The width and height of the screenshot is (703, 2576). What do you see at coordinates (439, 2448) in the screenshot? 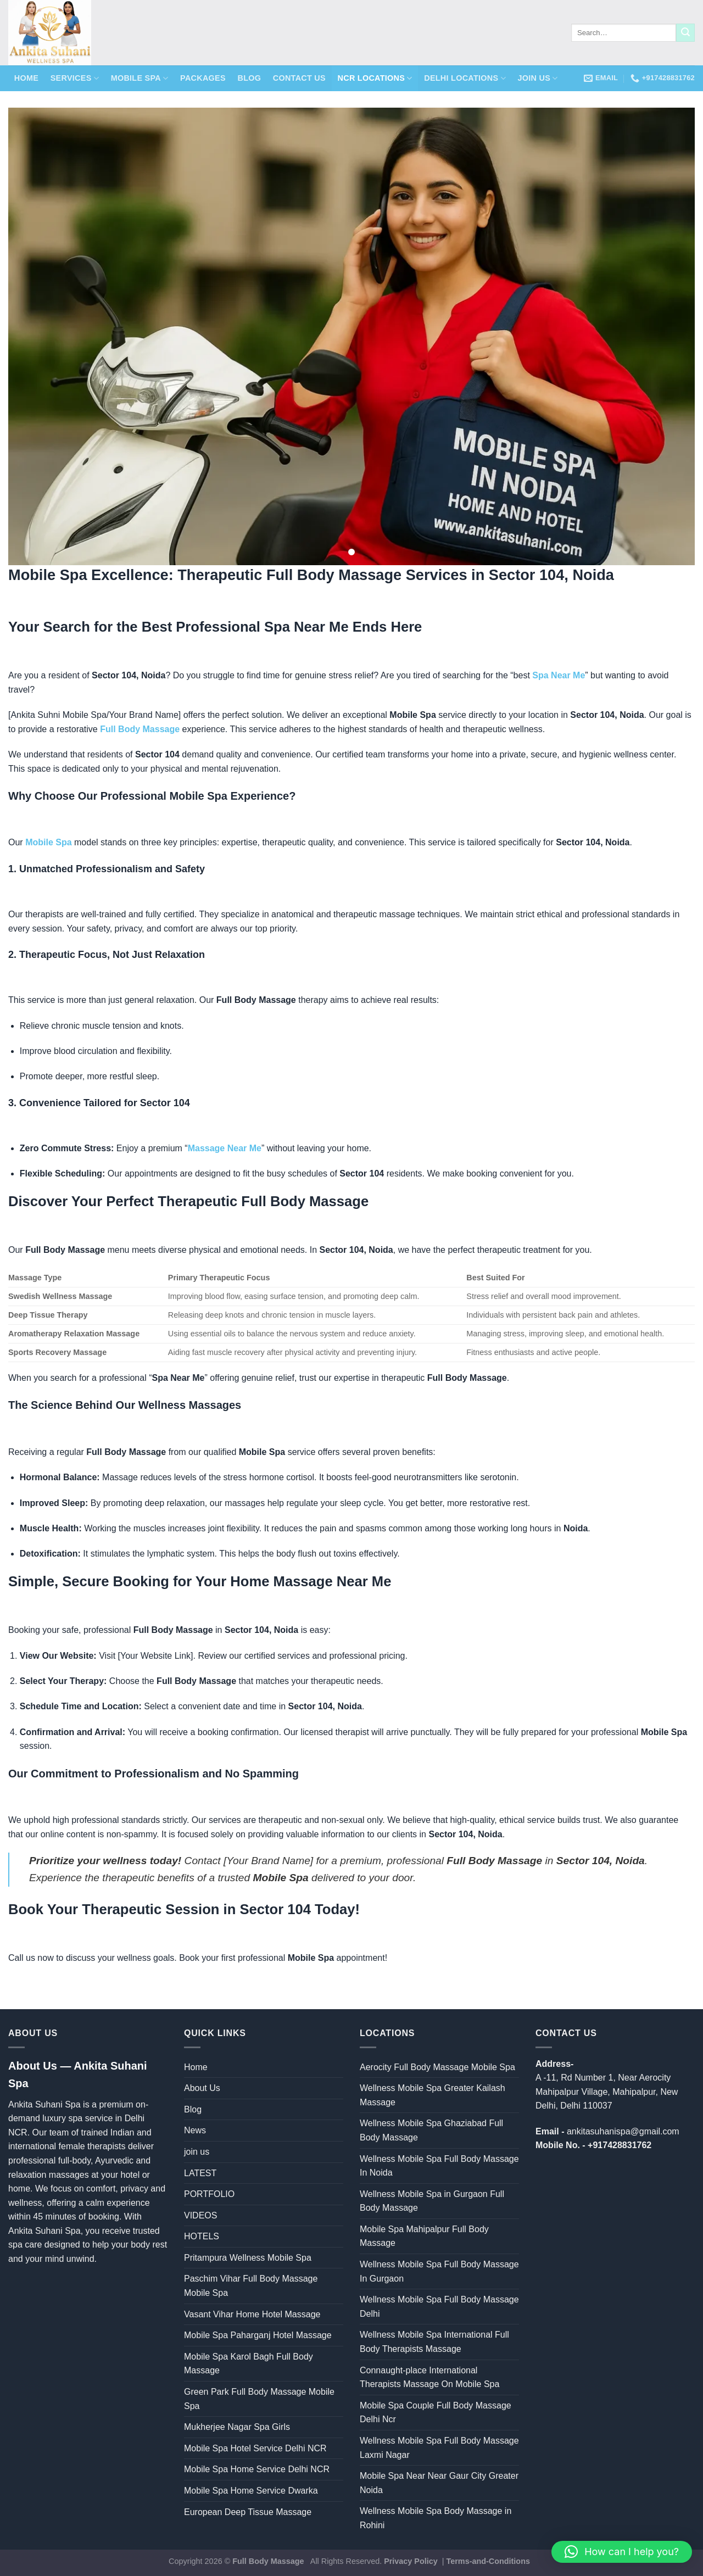
I see `Wellness Mobile Spa Full Body Massage Laxmi Nagar` at bounding box center [439, 2448].